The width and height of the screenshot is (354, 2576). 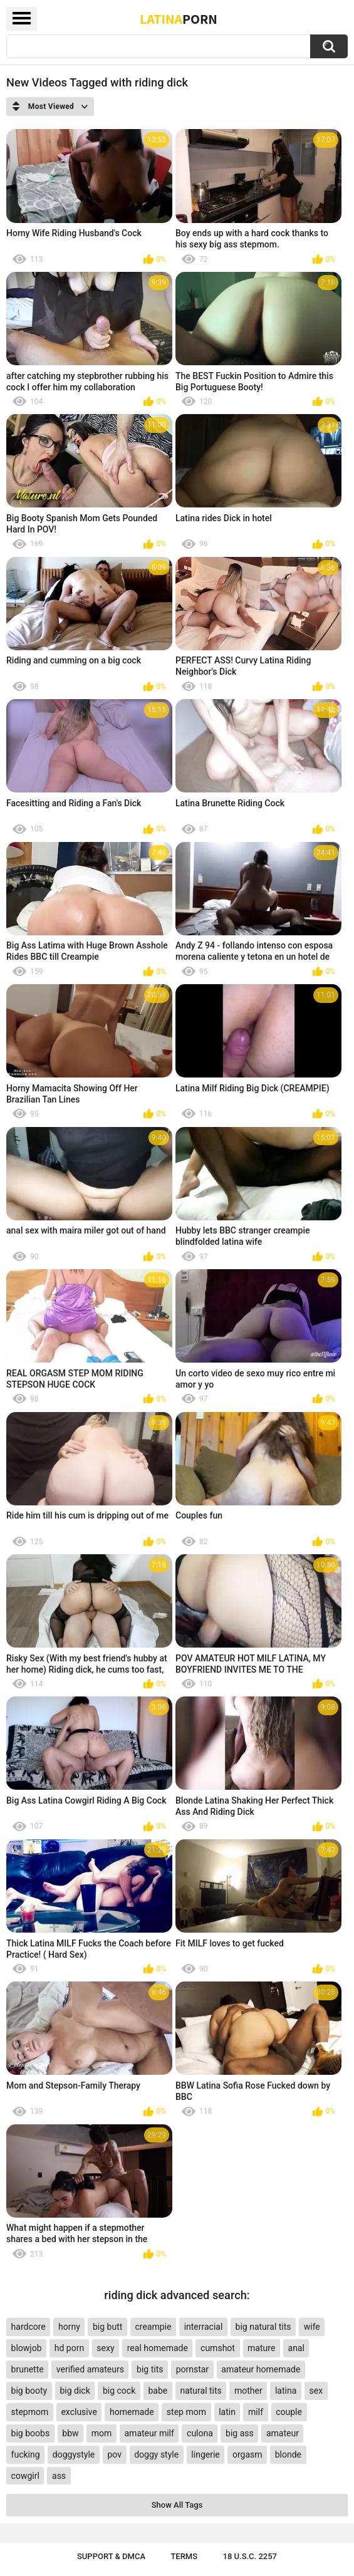 What do you see at coordinates (70, 2433) in the screenshot?
I see `bbw` at bounding box center [70, 2433].